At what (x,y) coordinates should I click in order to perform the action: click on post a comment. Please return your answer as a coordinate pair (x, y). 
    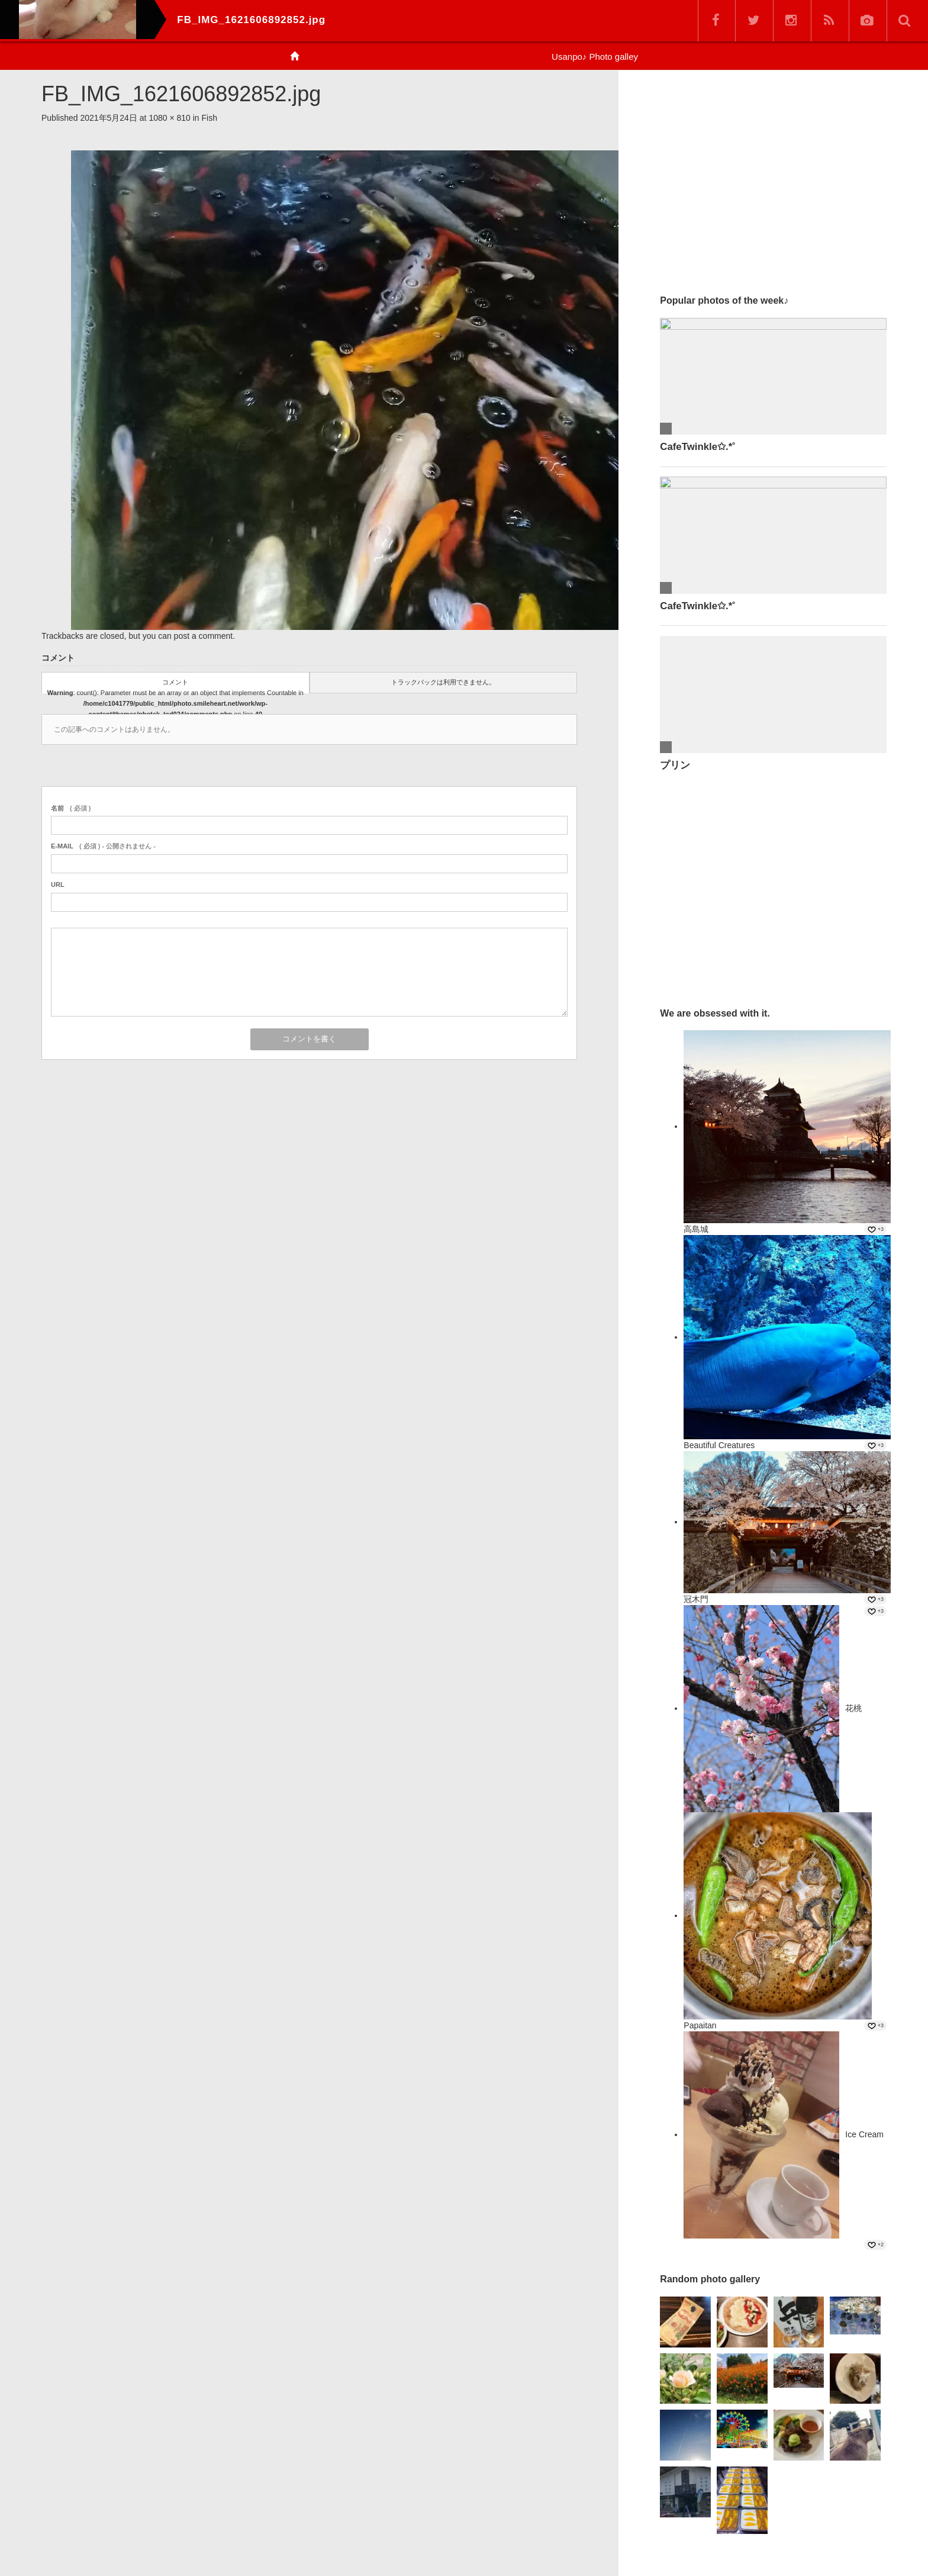
    Looking at the image, I should click on (203, 636).